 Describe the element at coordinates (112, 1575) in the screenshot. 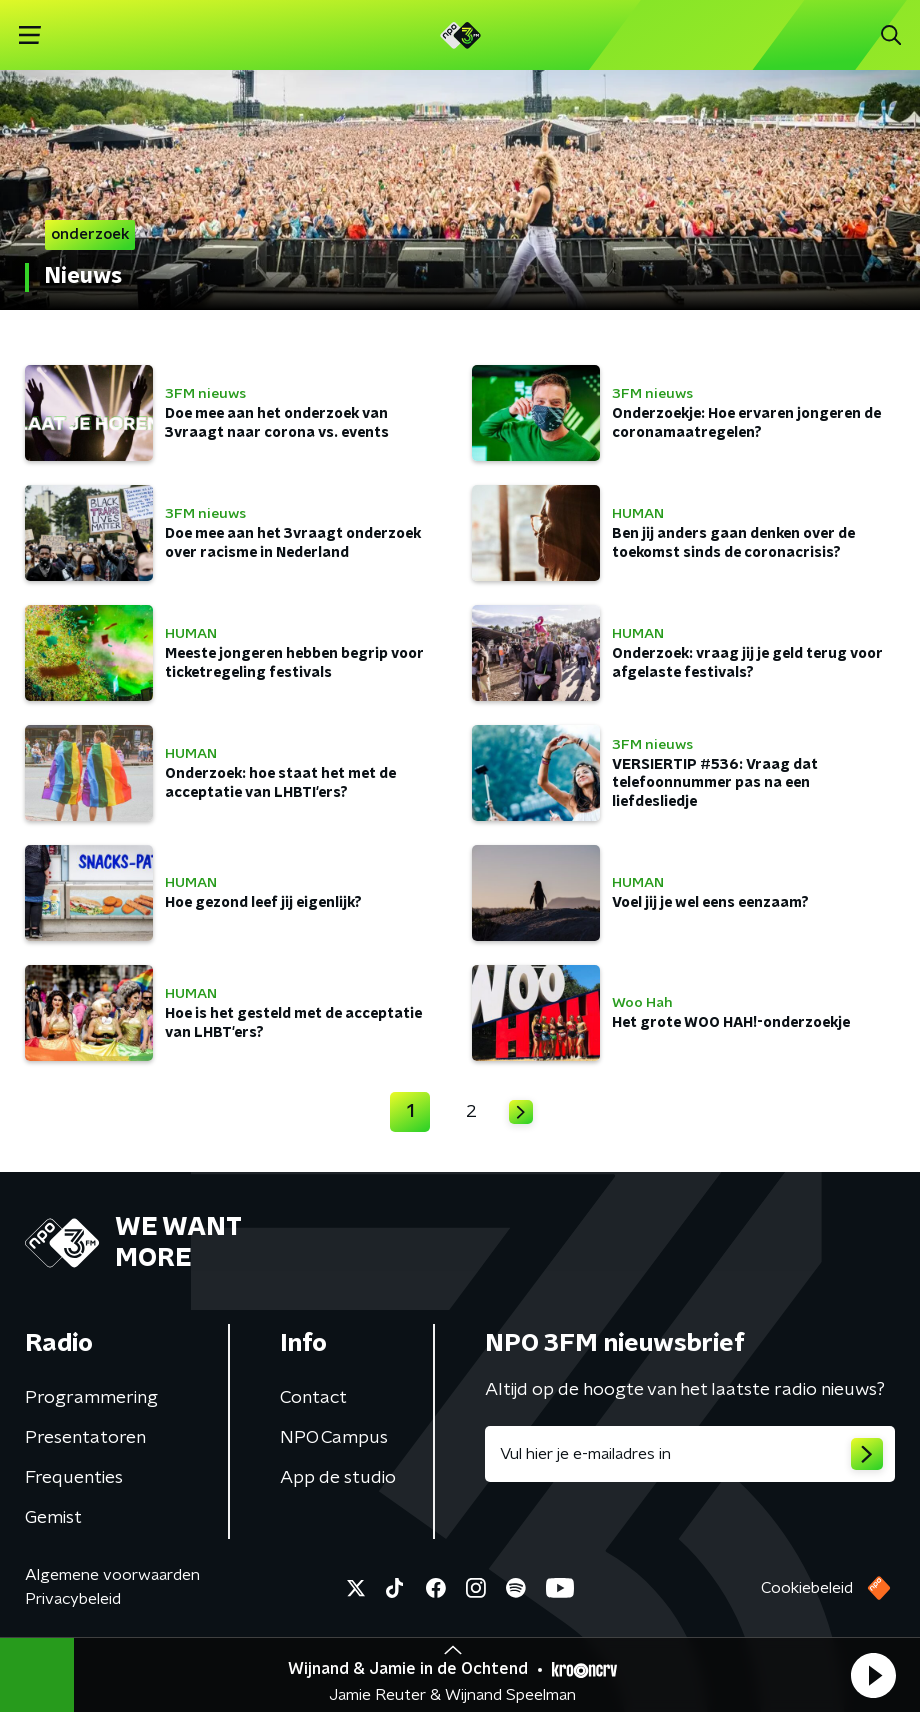

I see `Algemene voorwaarden` at that location.